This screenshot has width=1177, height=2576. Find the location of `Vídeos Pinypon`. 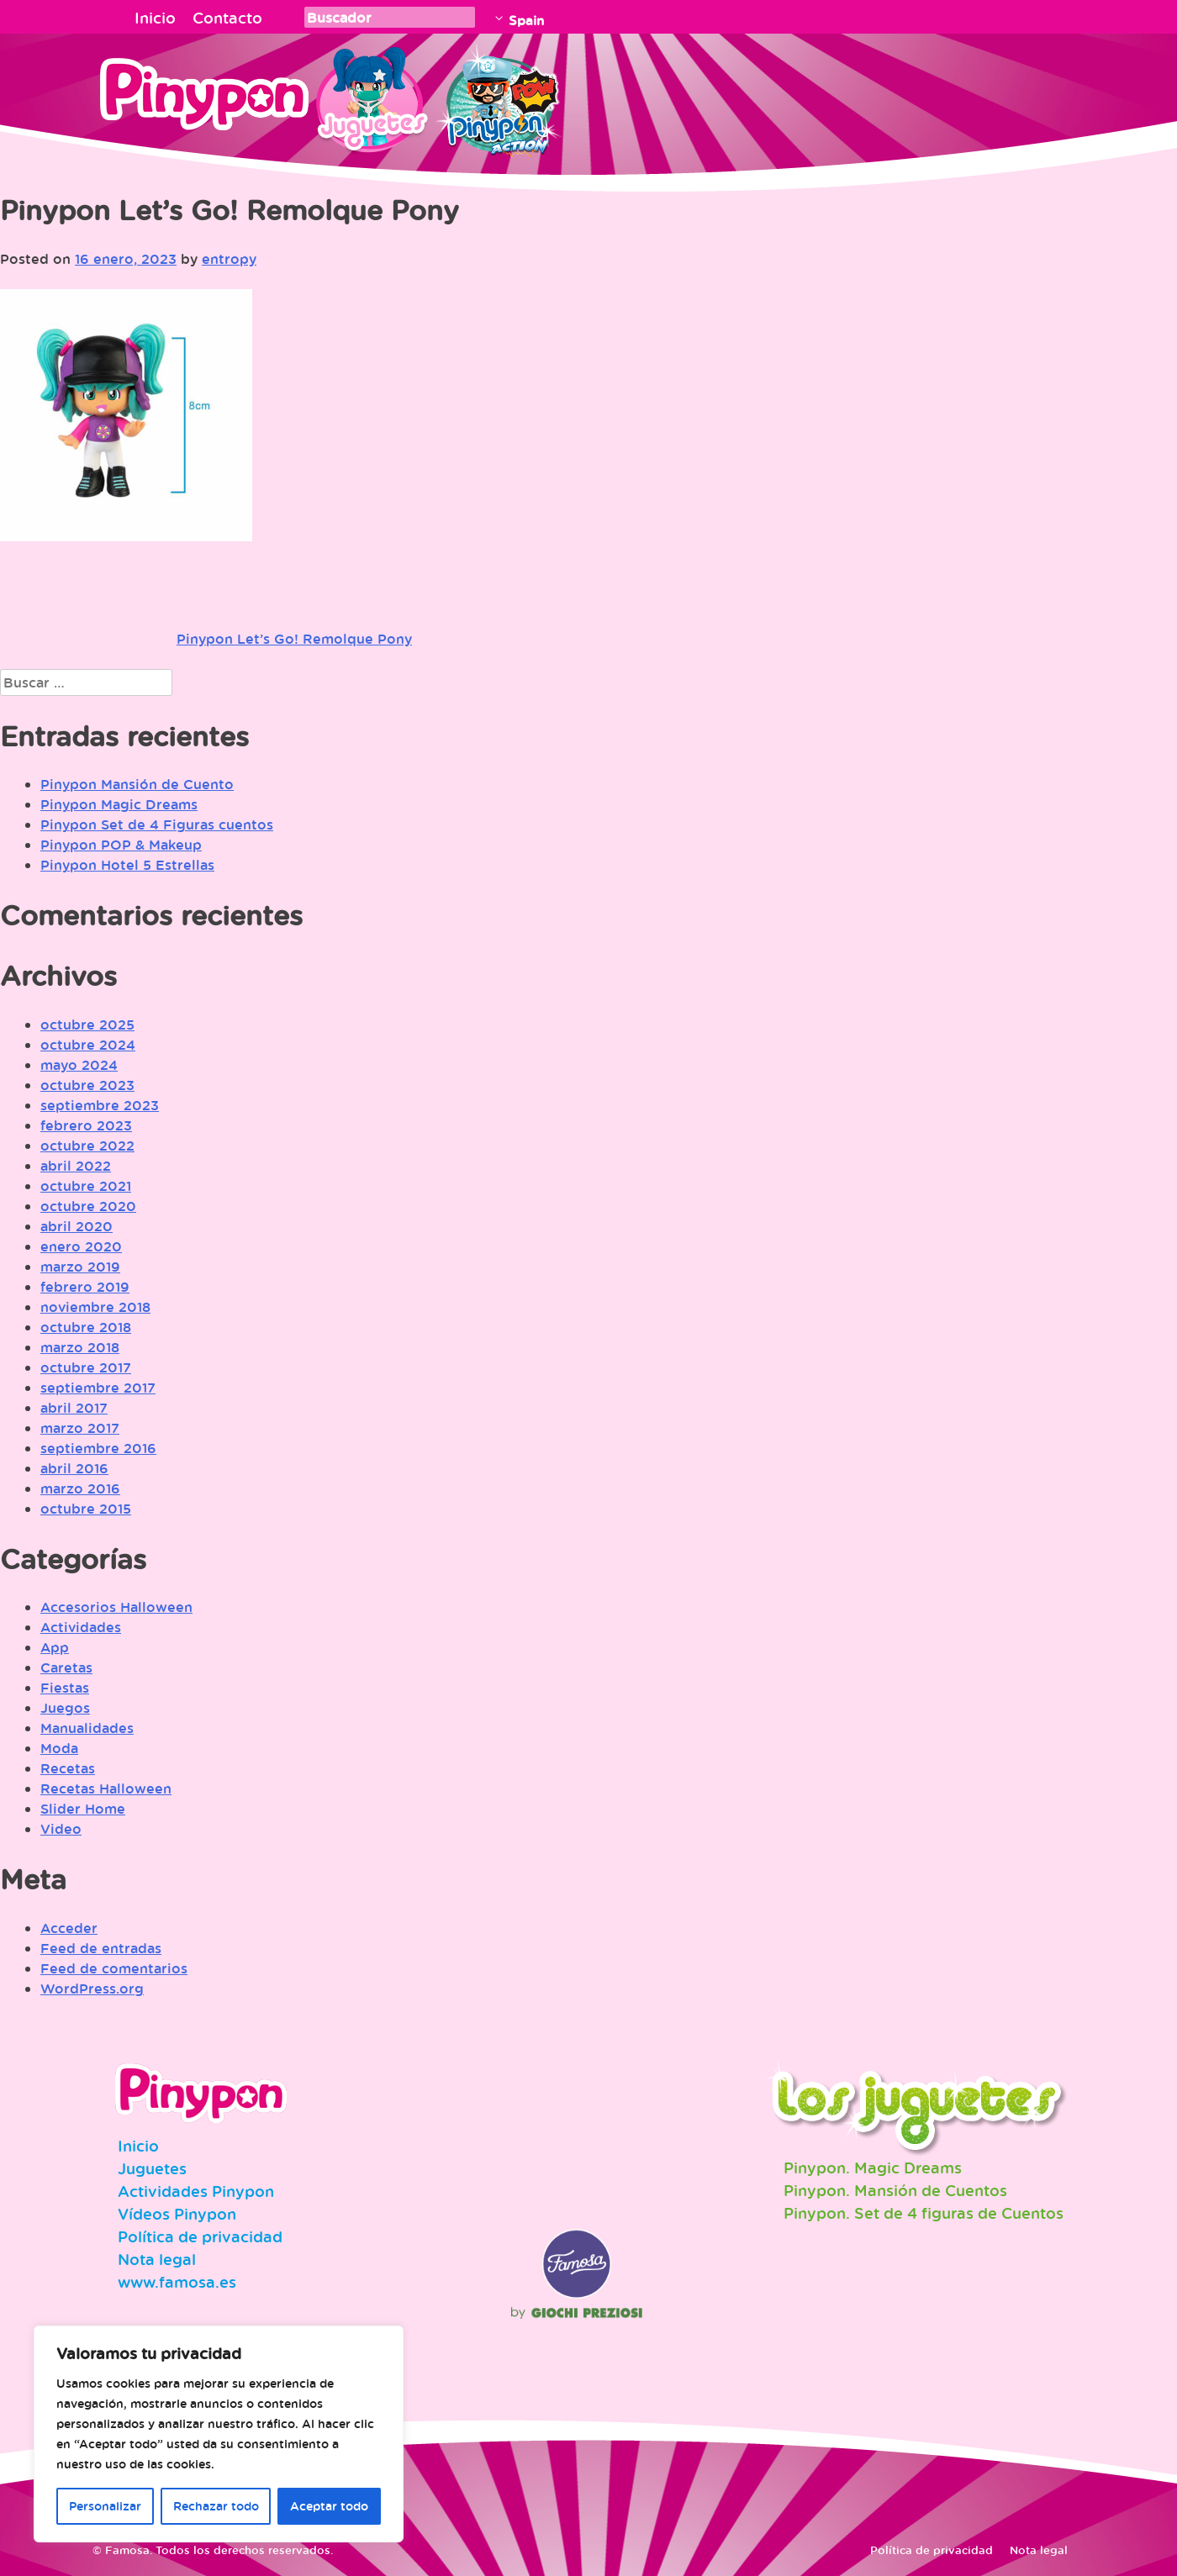

Vídeos Pinypon is located at coordinates (177, 2214).